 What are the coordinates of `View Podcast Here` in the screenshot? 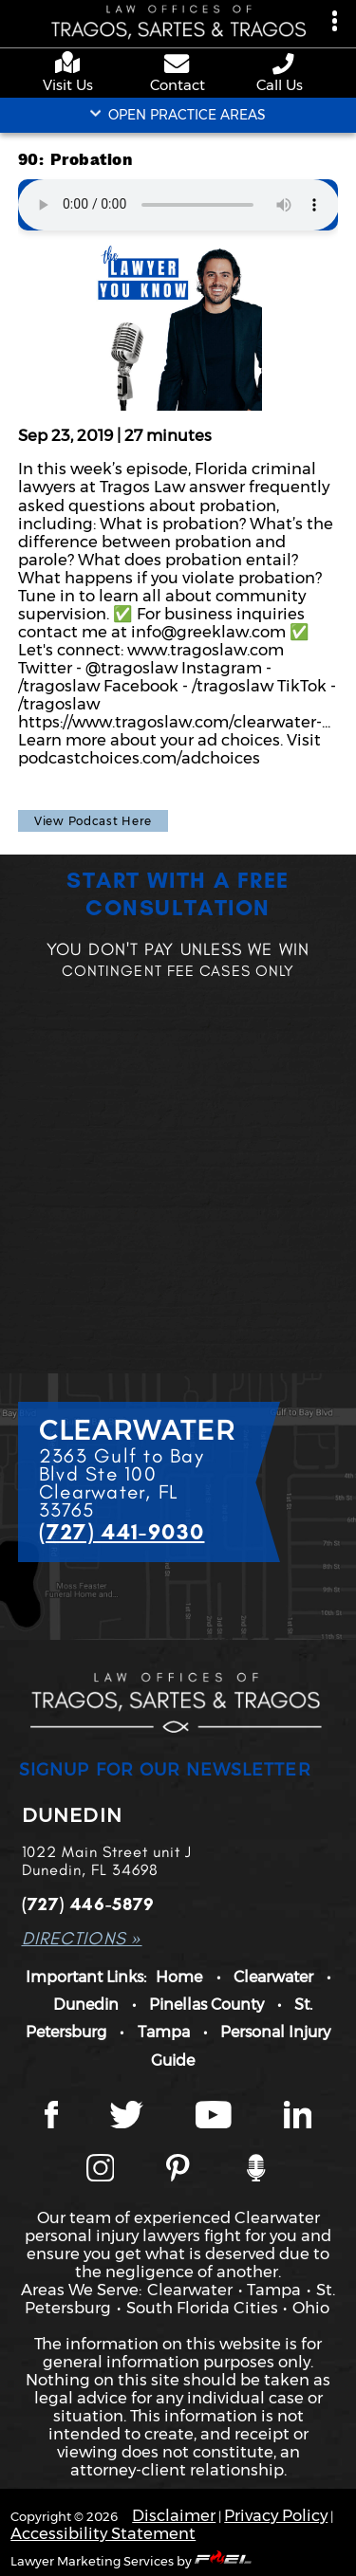 It's located at (93, 821).